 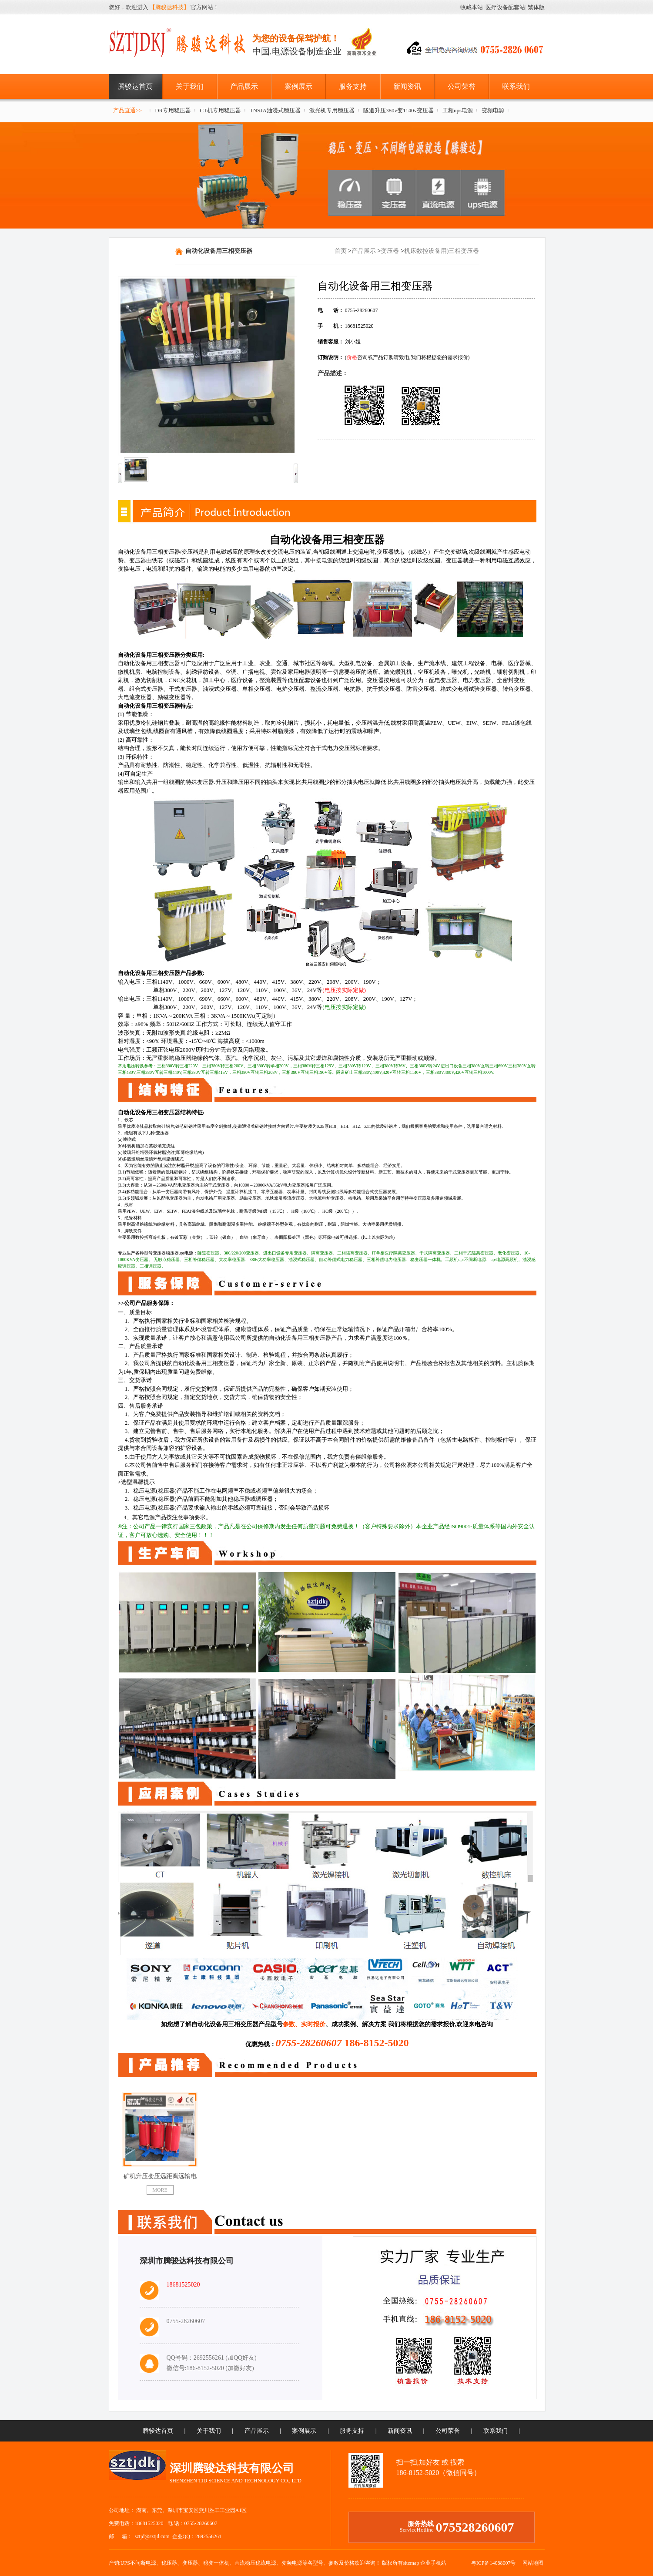 I want to click on 关于我们, so click(x=190, y=86).